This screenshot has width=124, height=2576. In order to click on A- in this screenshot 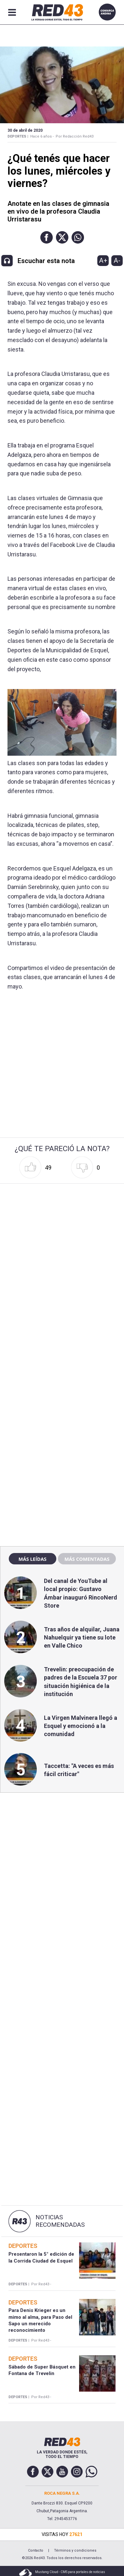, I will do `click(117, 260)`.